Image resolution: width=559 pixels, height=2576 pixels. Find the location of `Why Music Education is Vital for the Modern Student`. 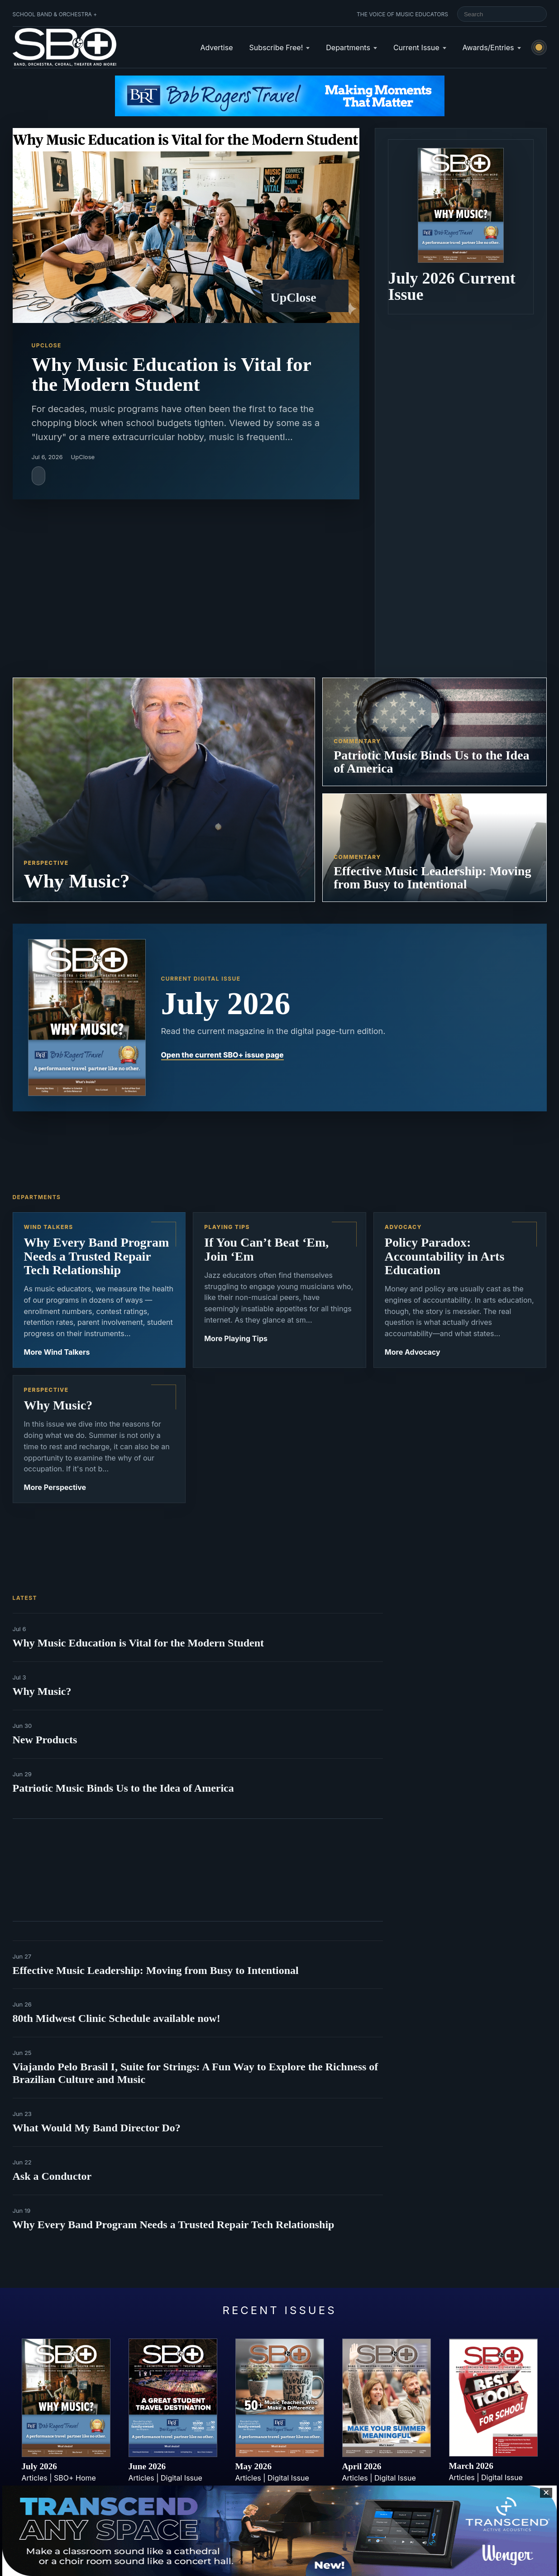

Why Music Education is Vital for the Modern Student is located at coordinates (138, 1643).